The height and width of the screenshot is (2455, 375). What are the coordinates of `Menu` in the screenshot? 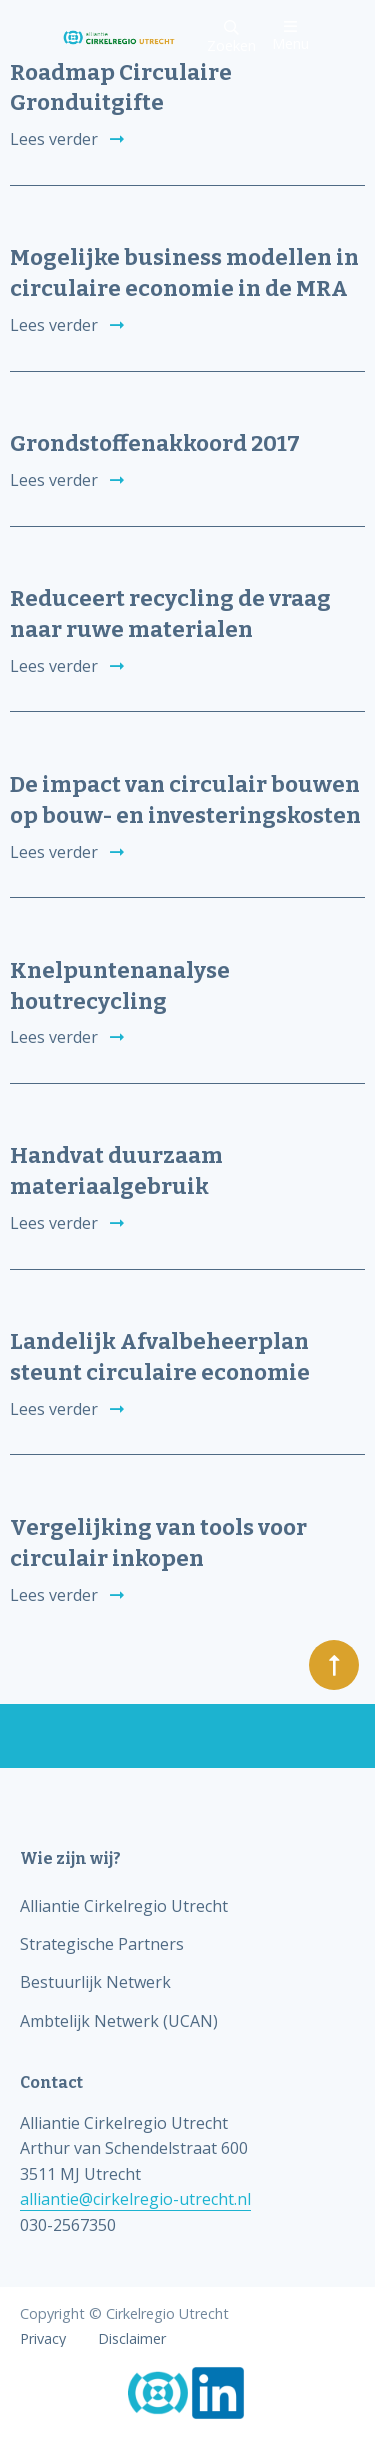 It's located at (290, 35).